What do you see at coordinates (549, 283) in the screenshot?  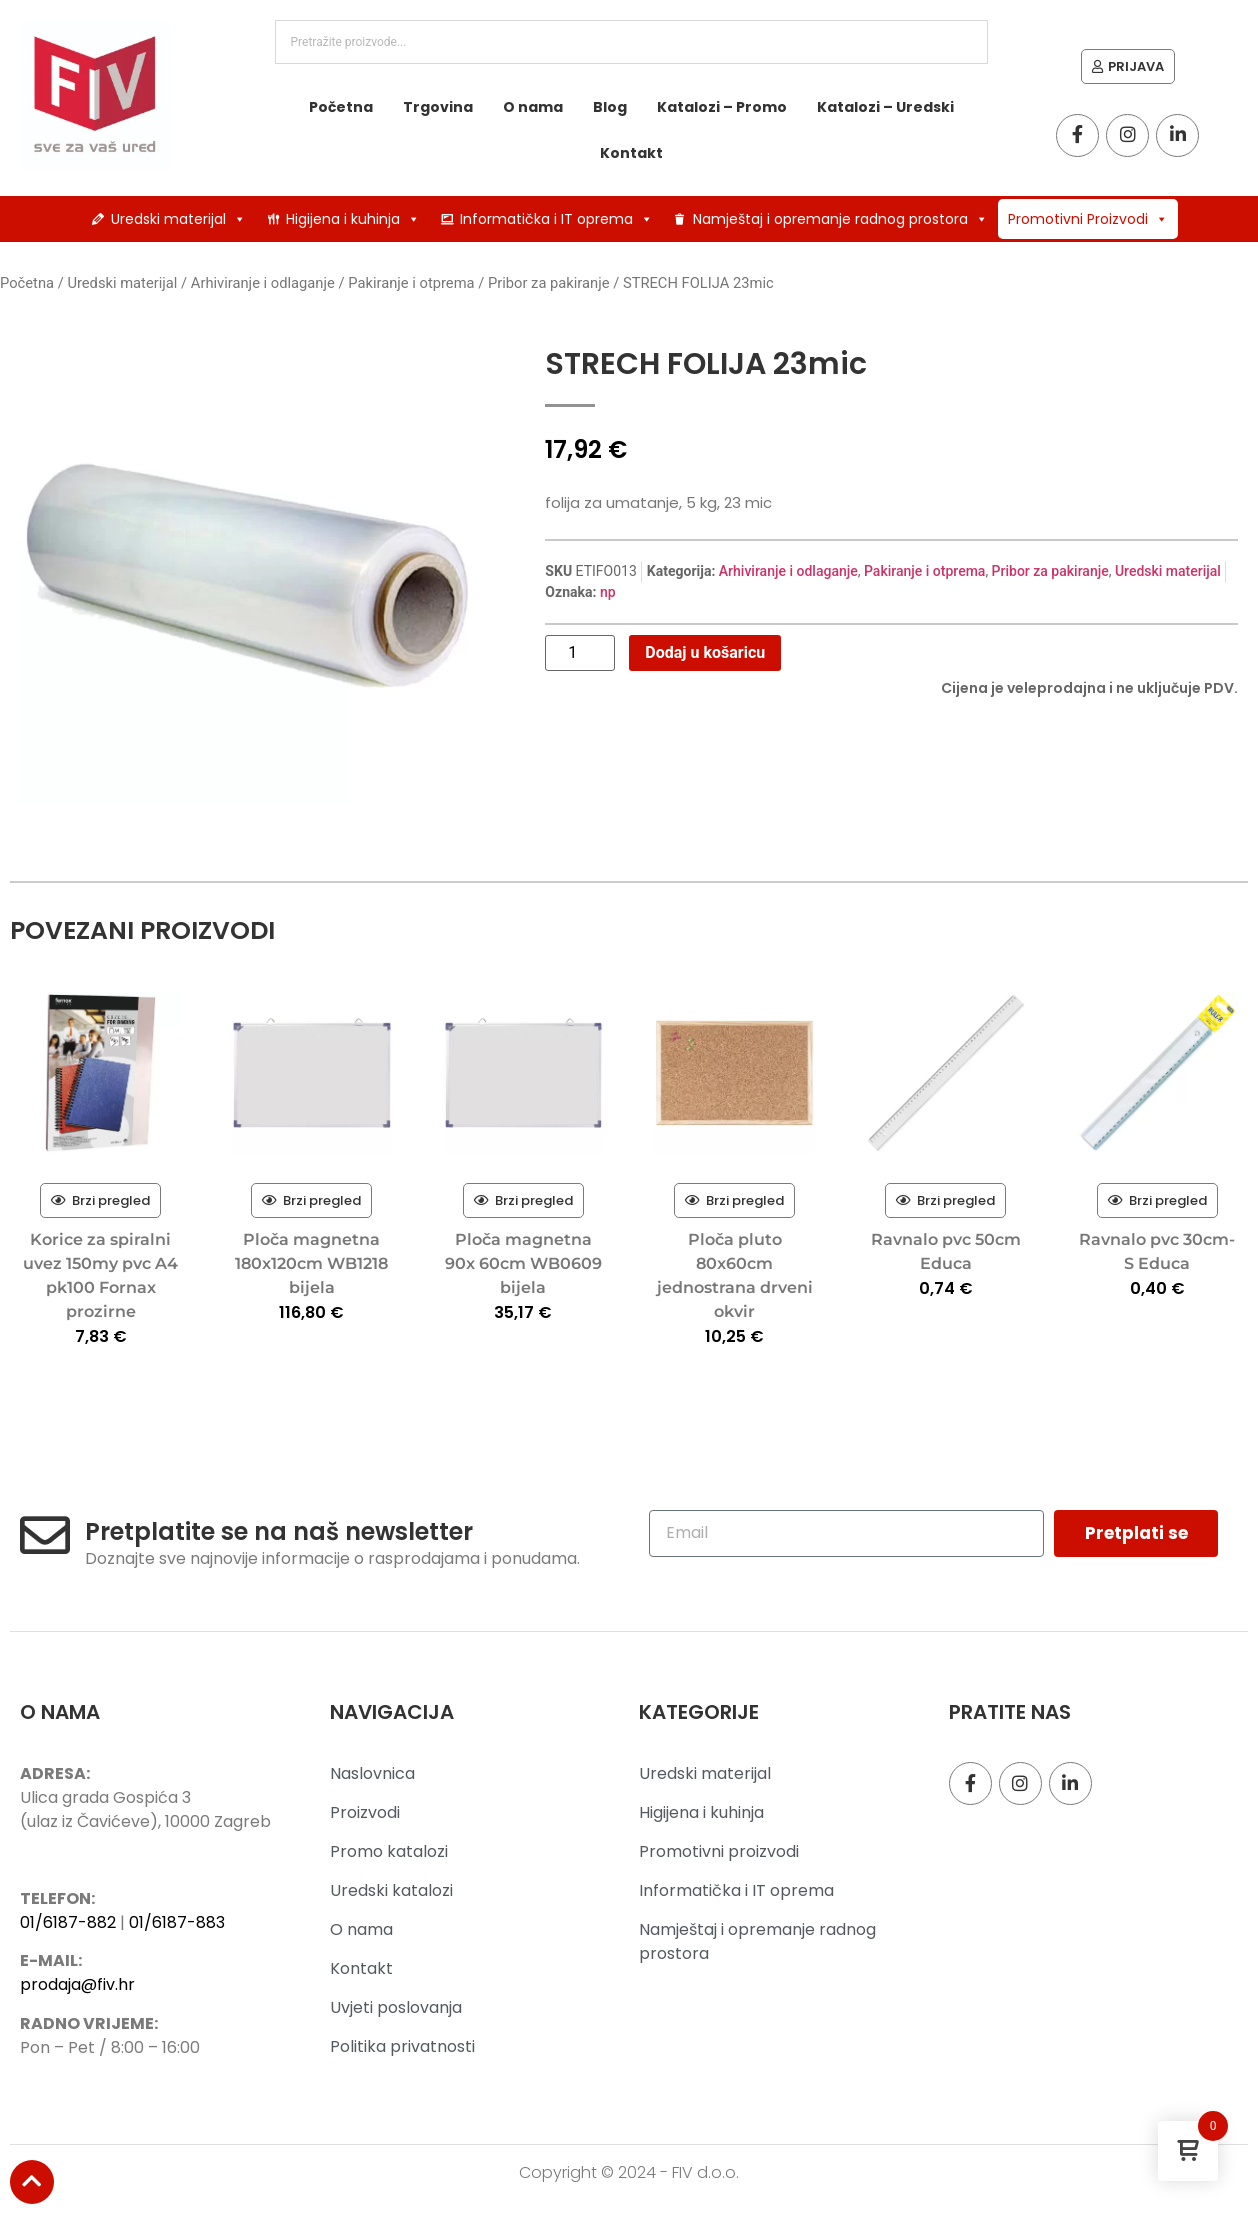 I see `Pribor za pakiranje` at bounding box center [549, 283].